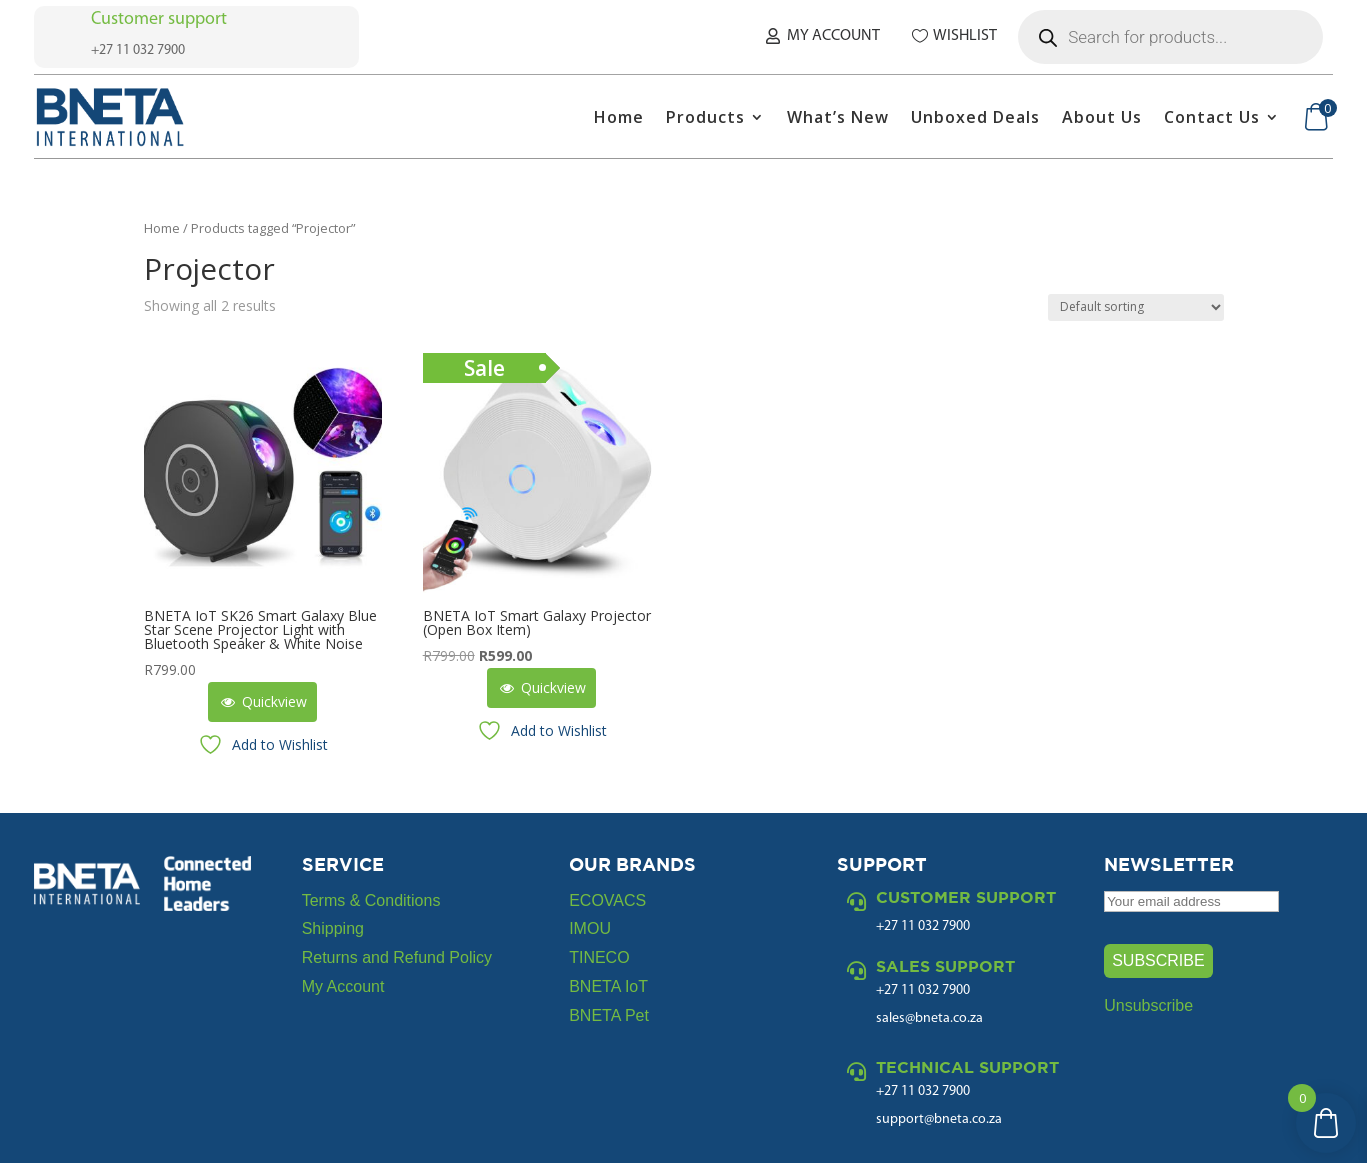 This screenshot has width=1367, height=1163. I want to click on Wishlist, so click(965, 36).